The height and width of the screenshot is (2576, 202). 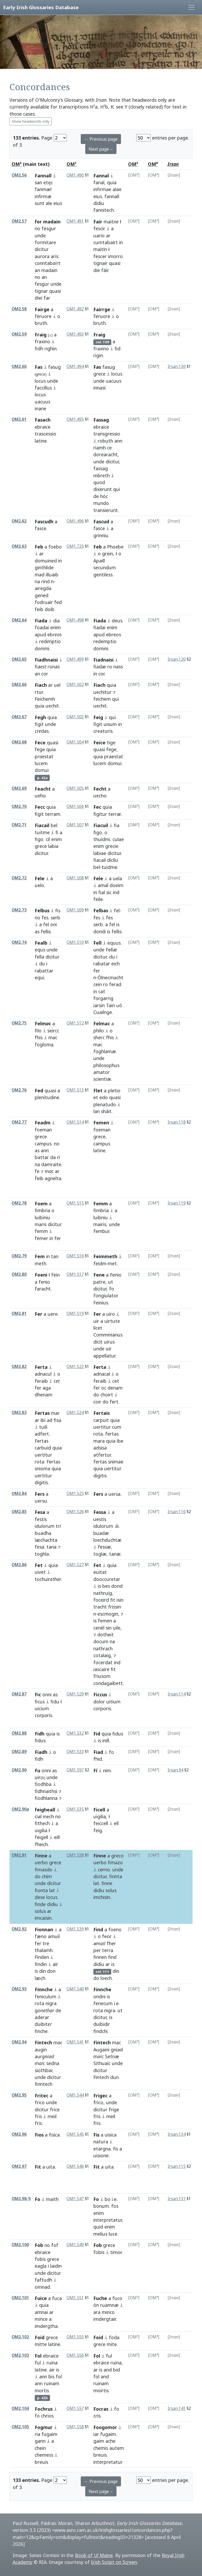 I want to click on Fell, so click(x=97, y=943).